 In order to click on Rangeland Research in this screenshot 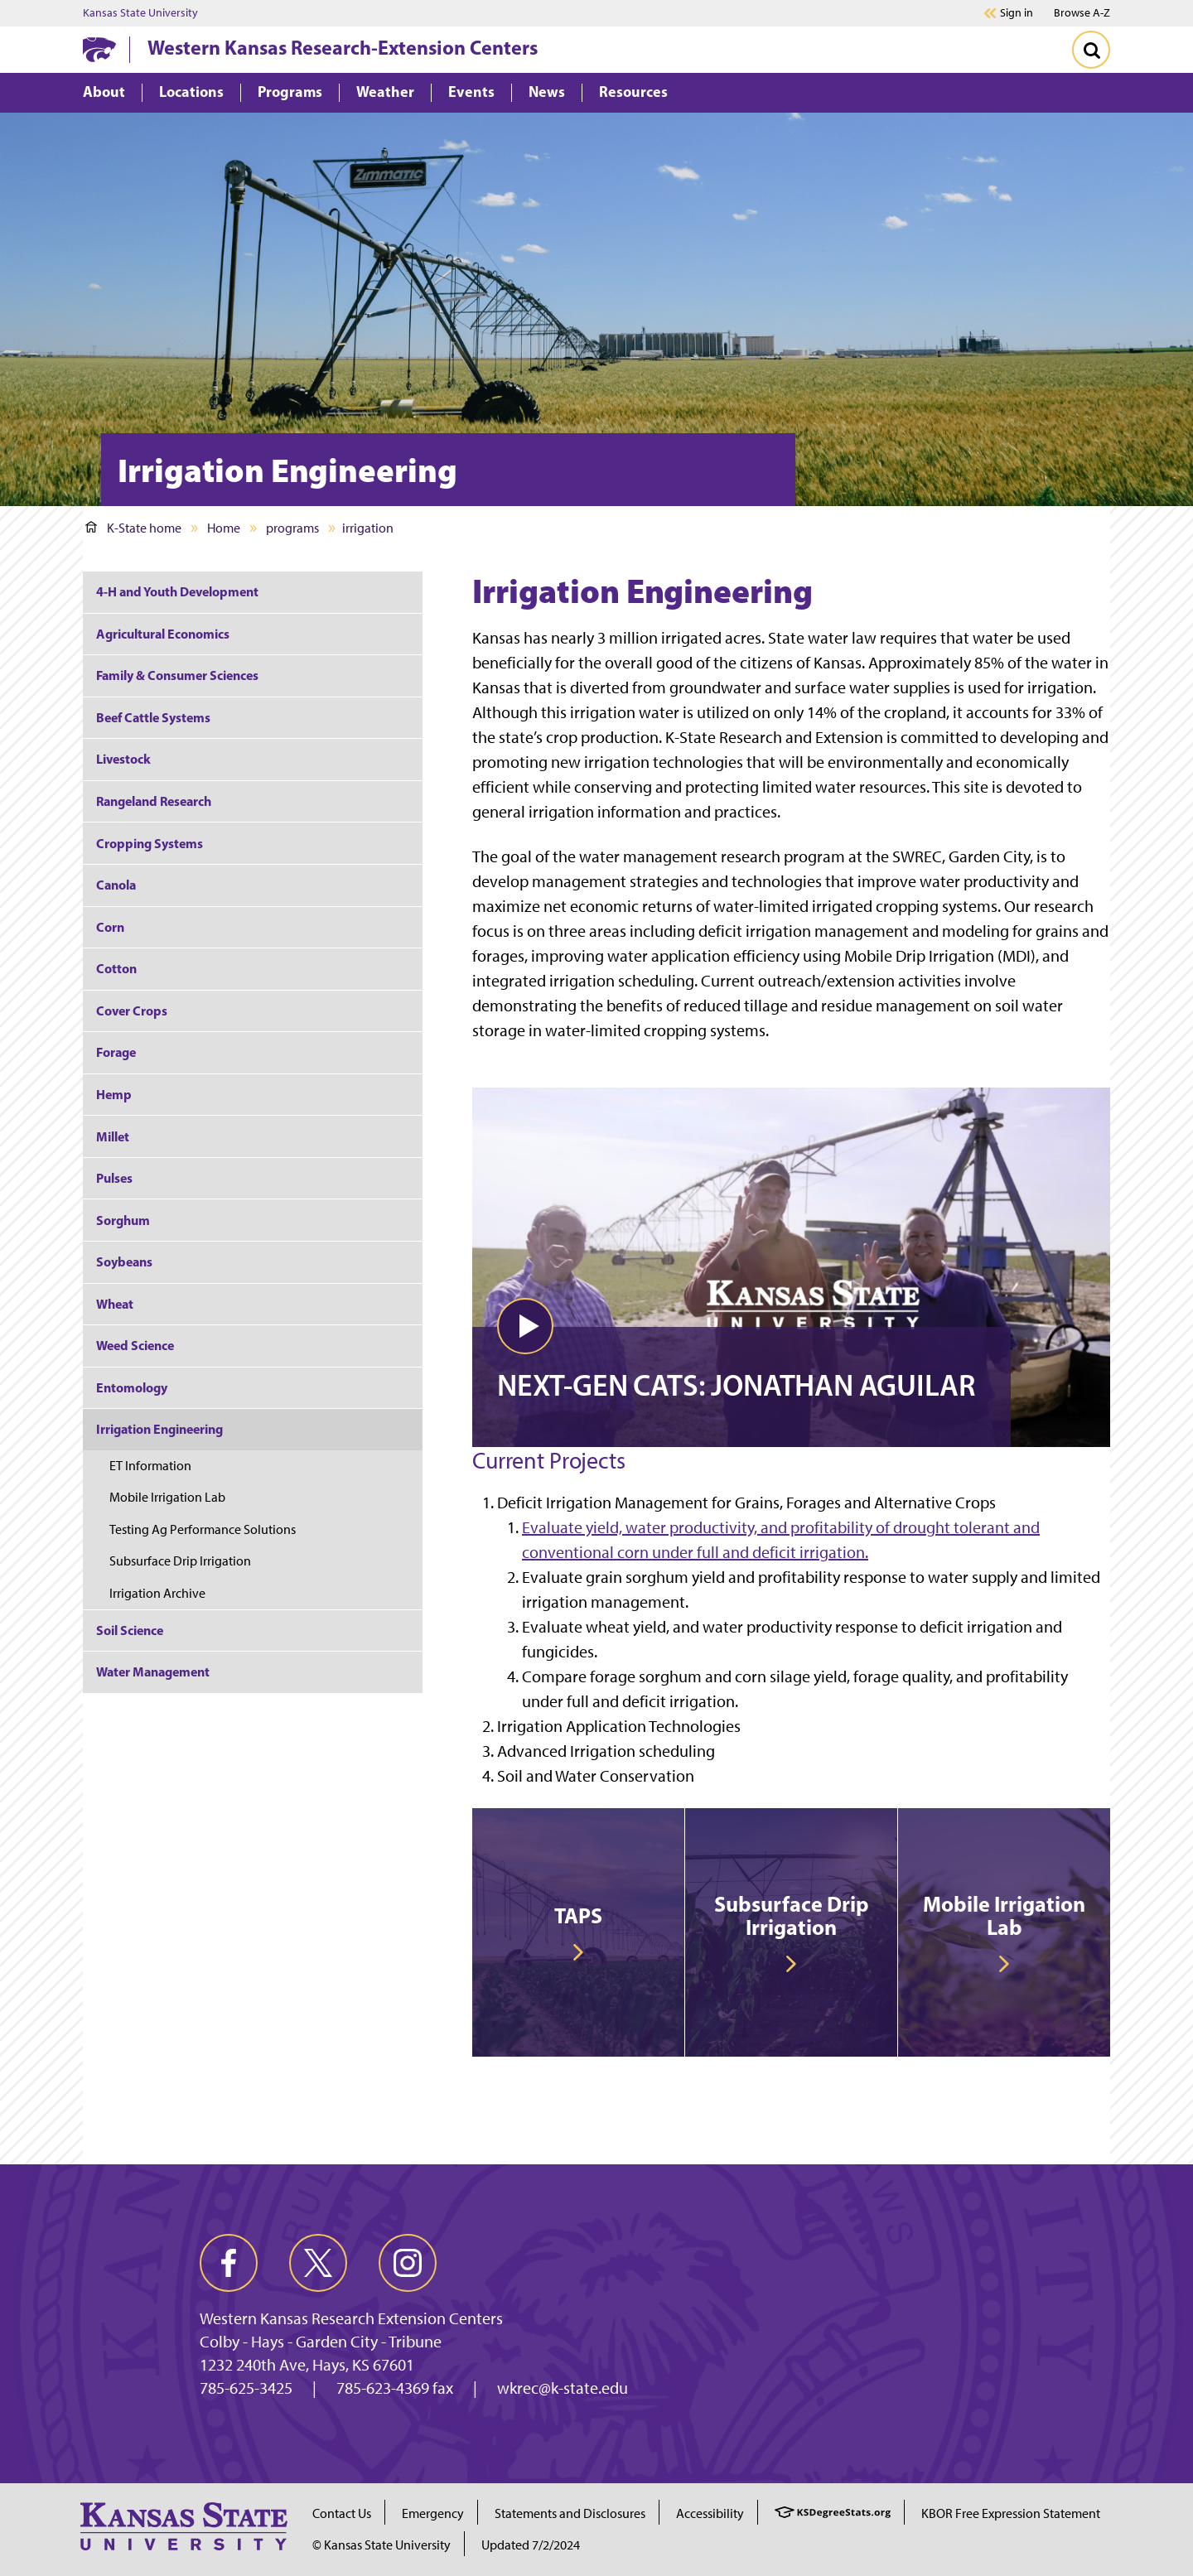, I will do `click(153, 801)`.